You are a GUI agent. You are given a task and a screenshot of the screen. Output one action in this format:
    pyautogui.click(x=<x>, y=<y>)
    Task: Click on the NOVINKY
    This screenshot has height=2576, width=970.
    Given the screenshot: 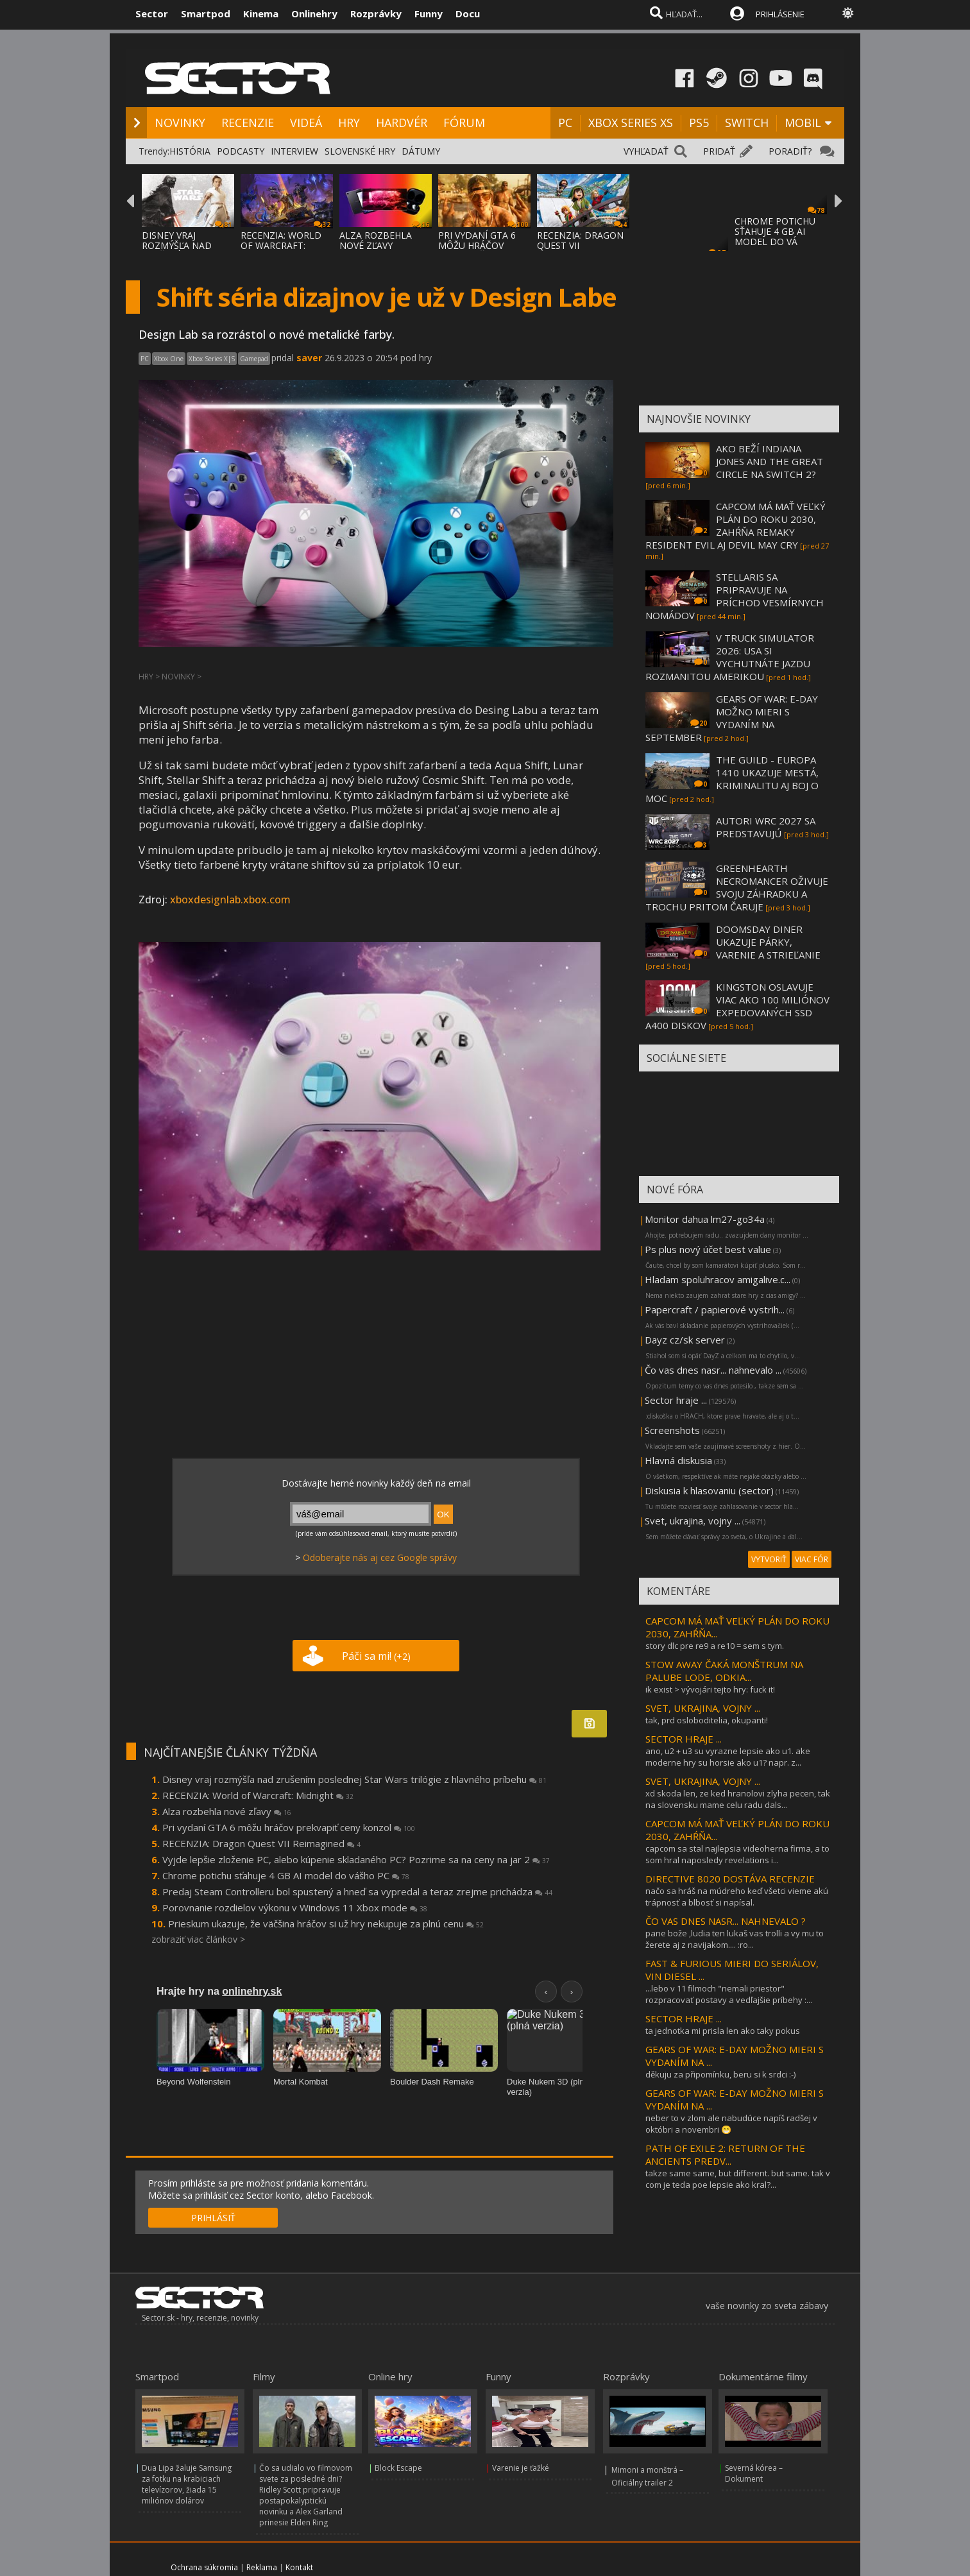 What is the action you would take?
    pyautogui.click(x=180, y=122)
    